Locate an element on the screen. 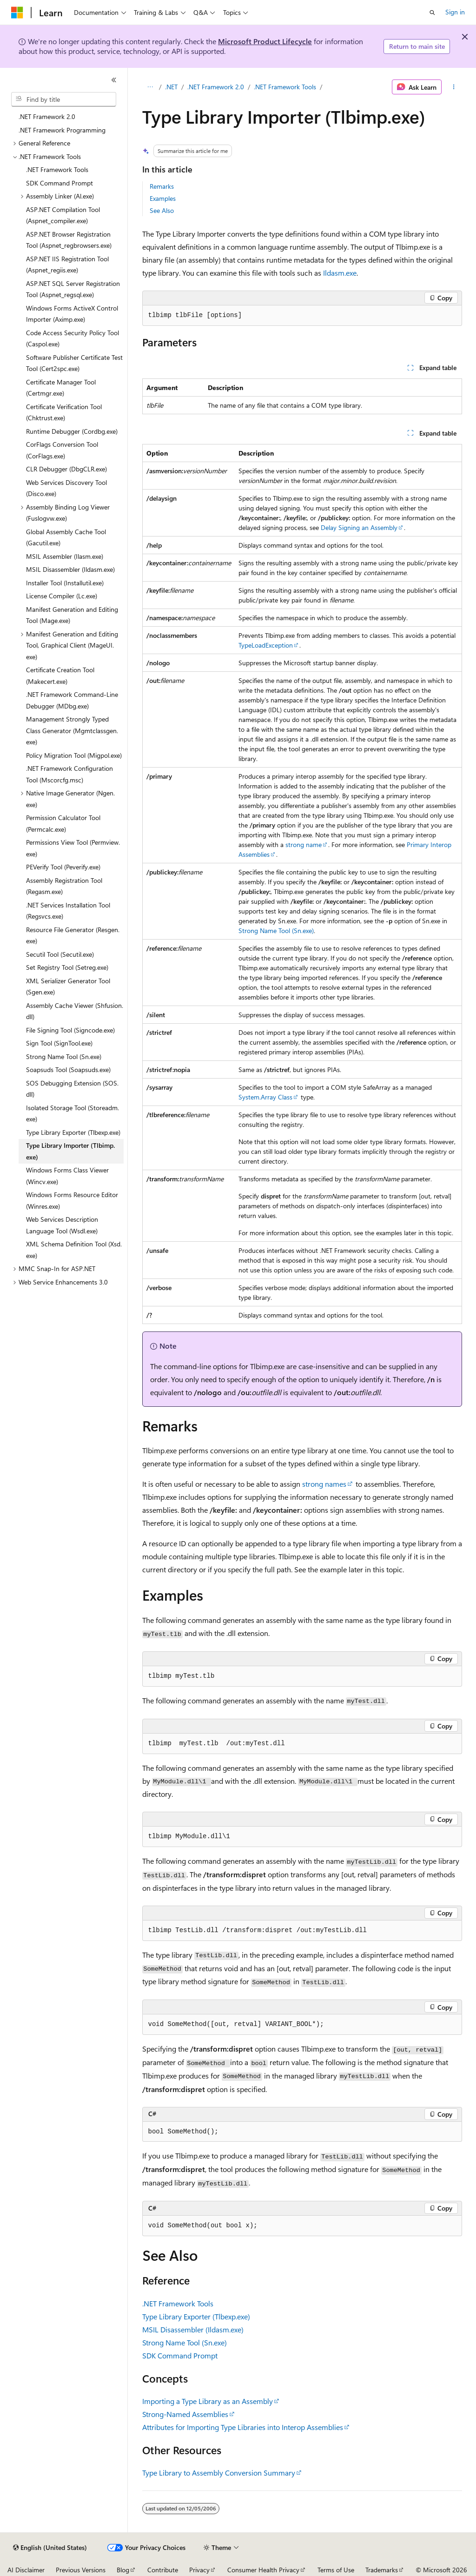 The width and height of the screenshot is (476, 2576). Runtime Debugger (Cordbg.exe) [treeitem] is located at coordinates (72, 431).